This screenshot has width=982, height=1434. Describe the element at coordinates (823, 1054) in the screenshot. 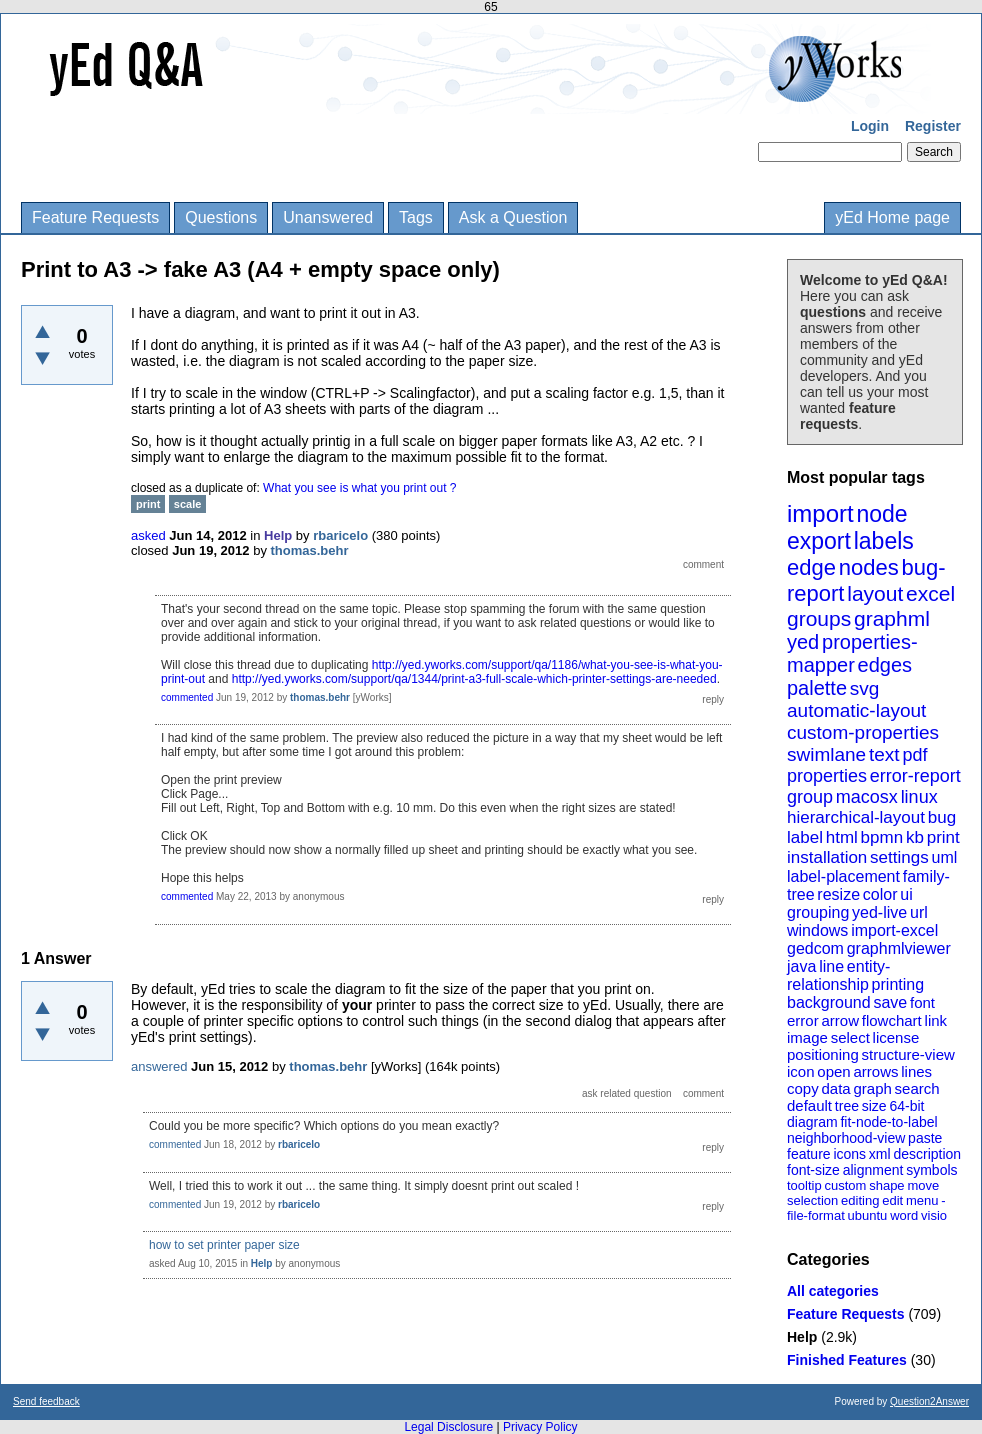

I see `positioning` at that location.